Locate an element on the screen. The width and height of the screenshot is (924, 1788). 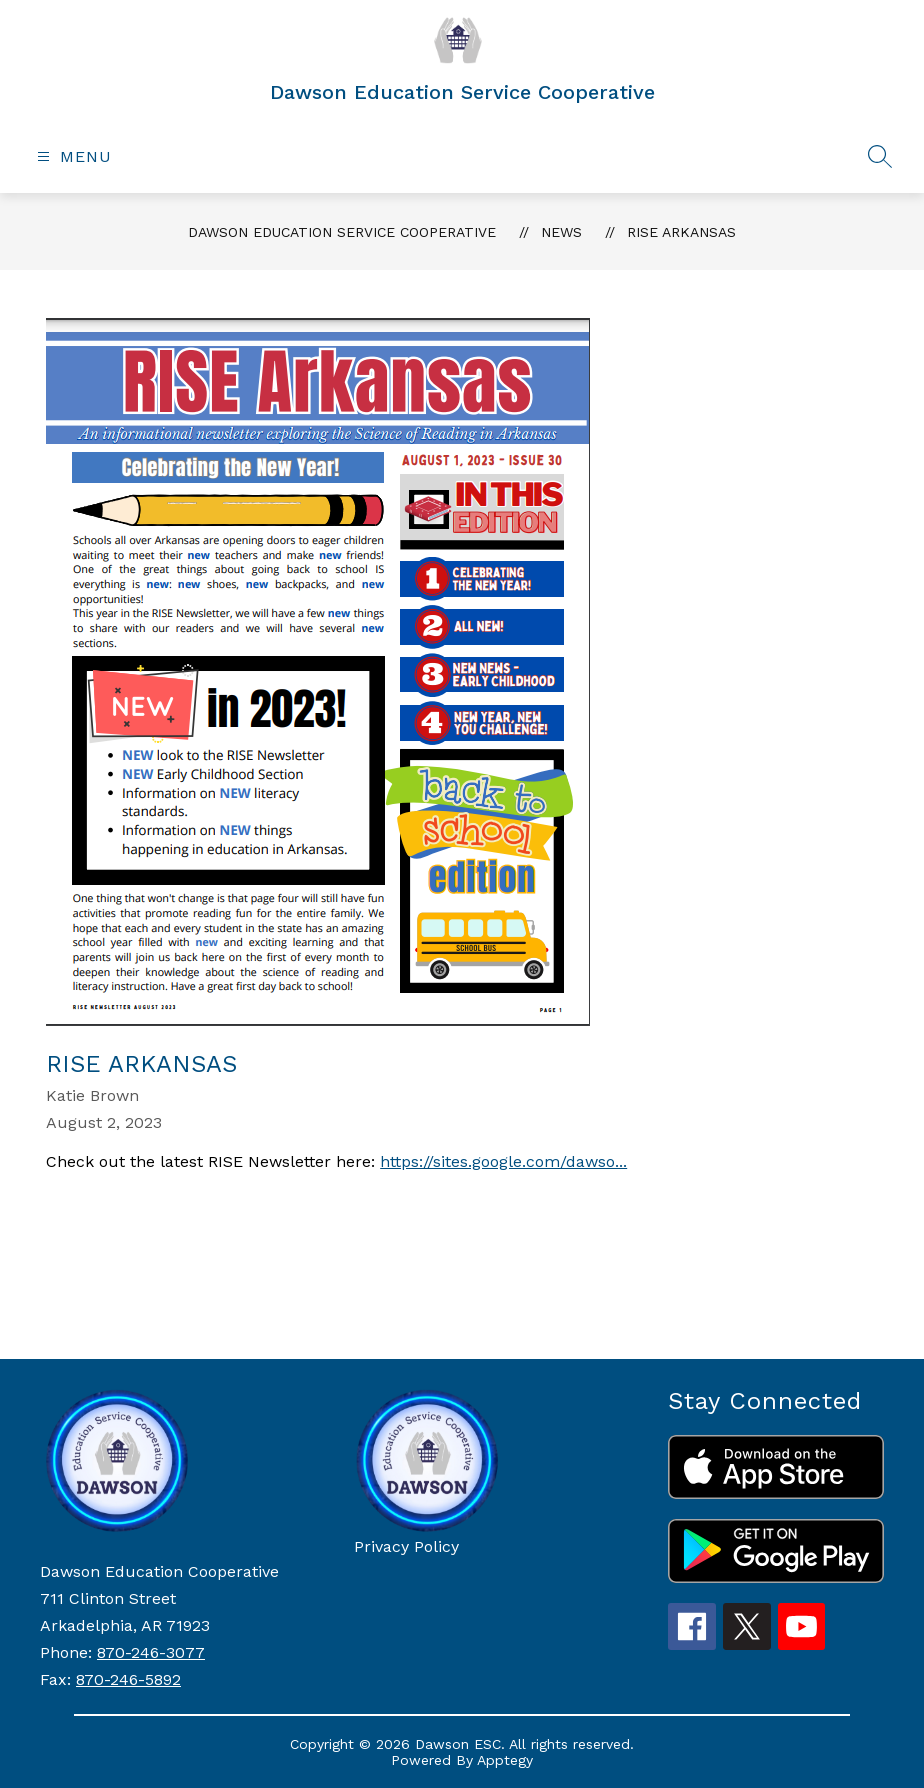
Dawson Education Service Cooperative is located at coordinates (342, 232).